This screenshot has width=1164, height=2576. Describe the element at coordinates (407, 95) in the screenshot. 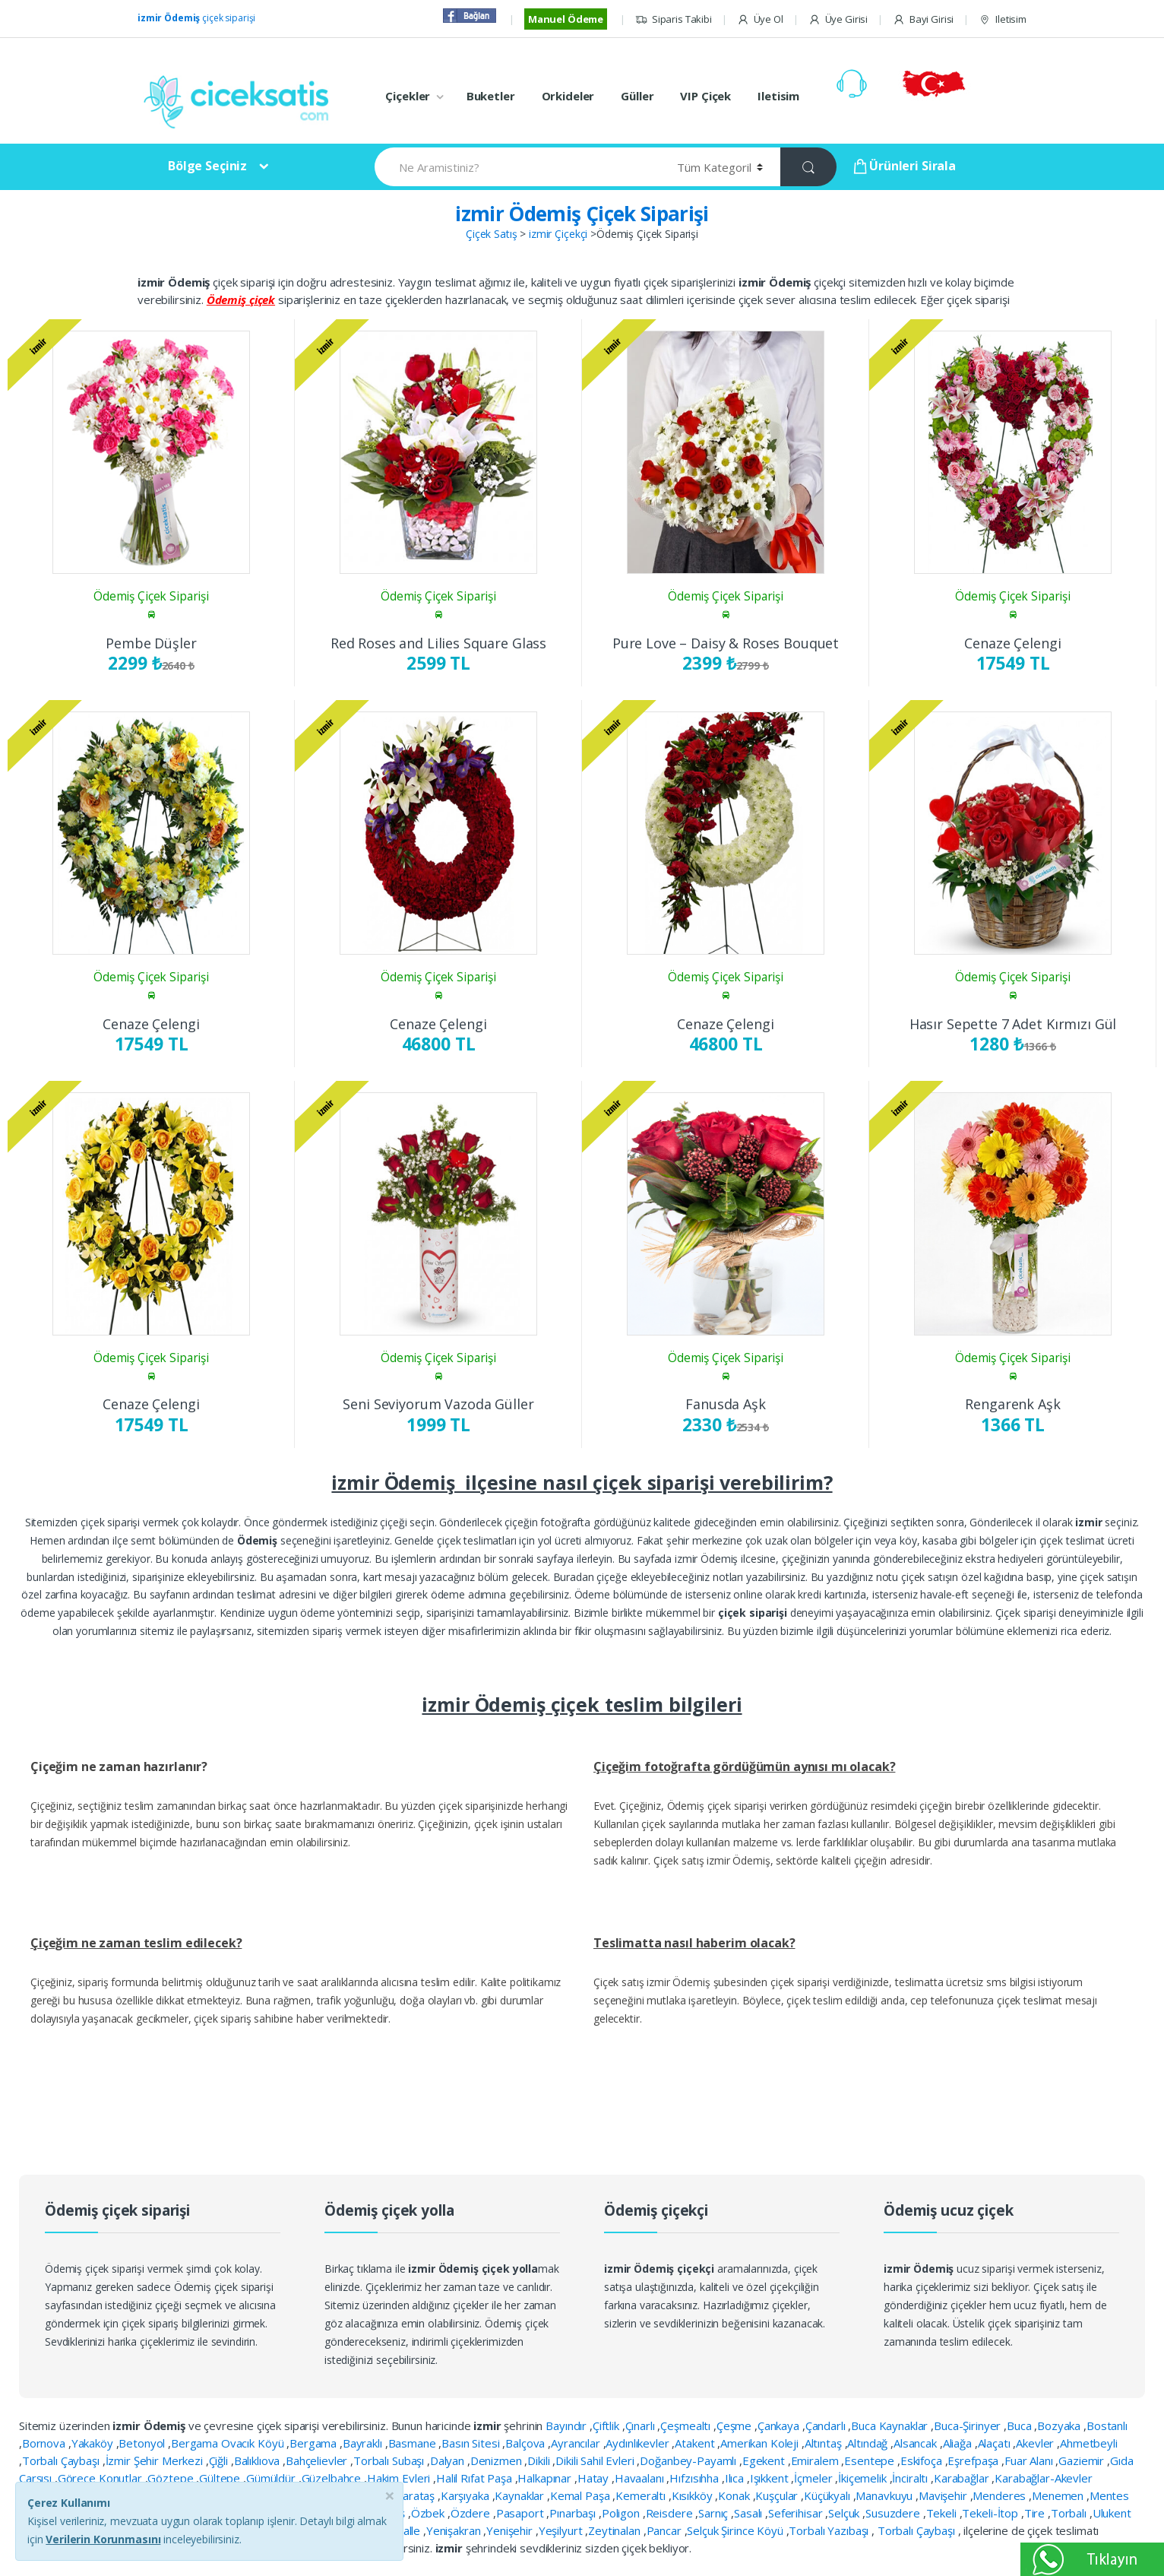

I see `Çiçekler` at that location.